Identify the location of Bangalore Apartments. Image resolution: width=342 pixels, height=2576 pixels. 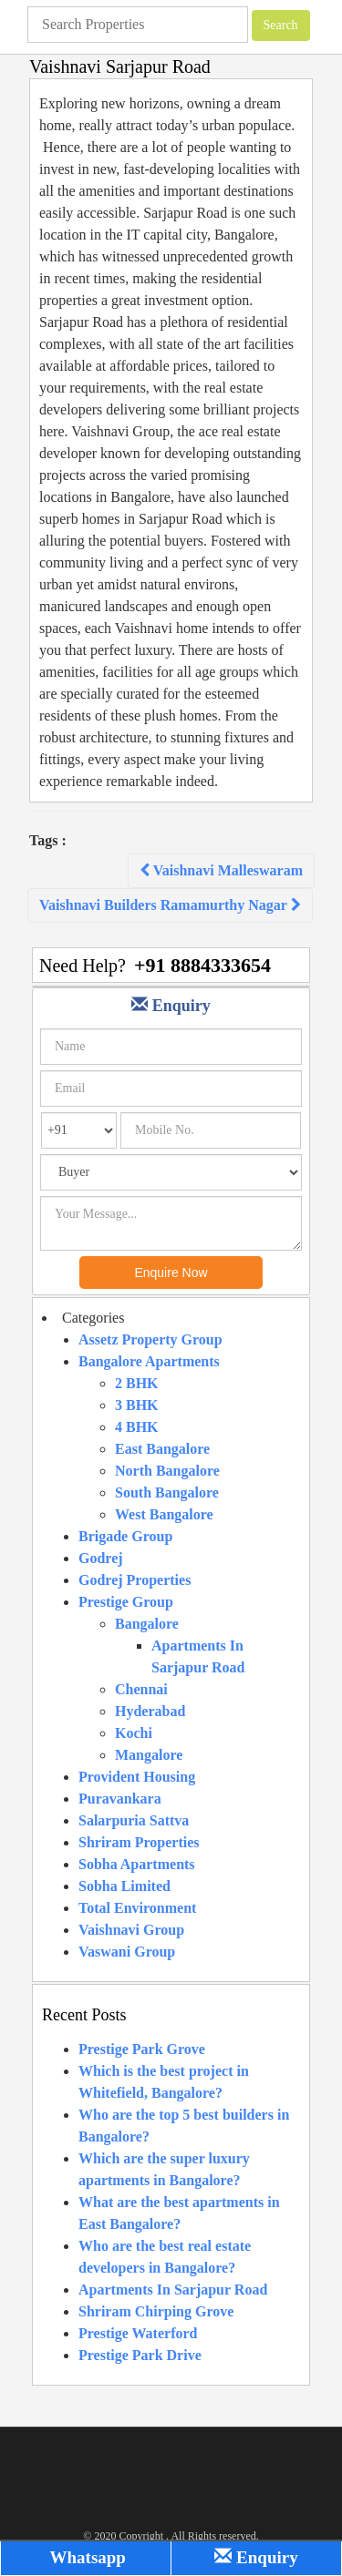
(149, 1361).